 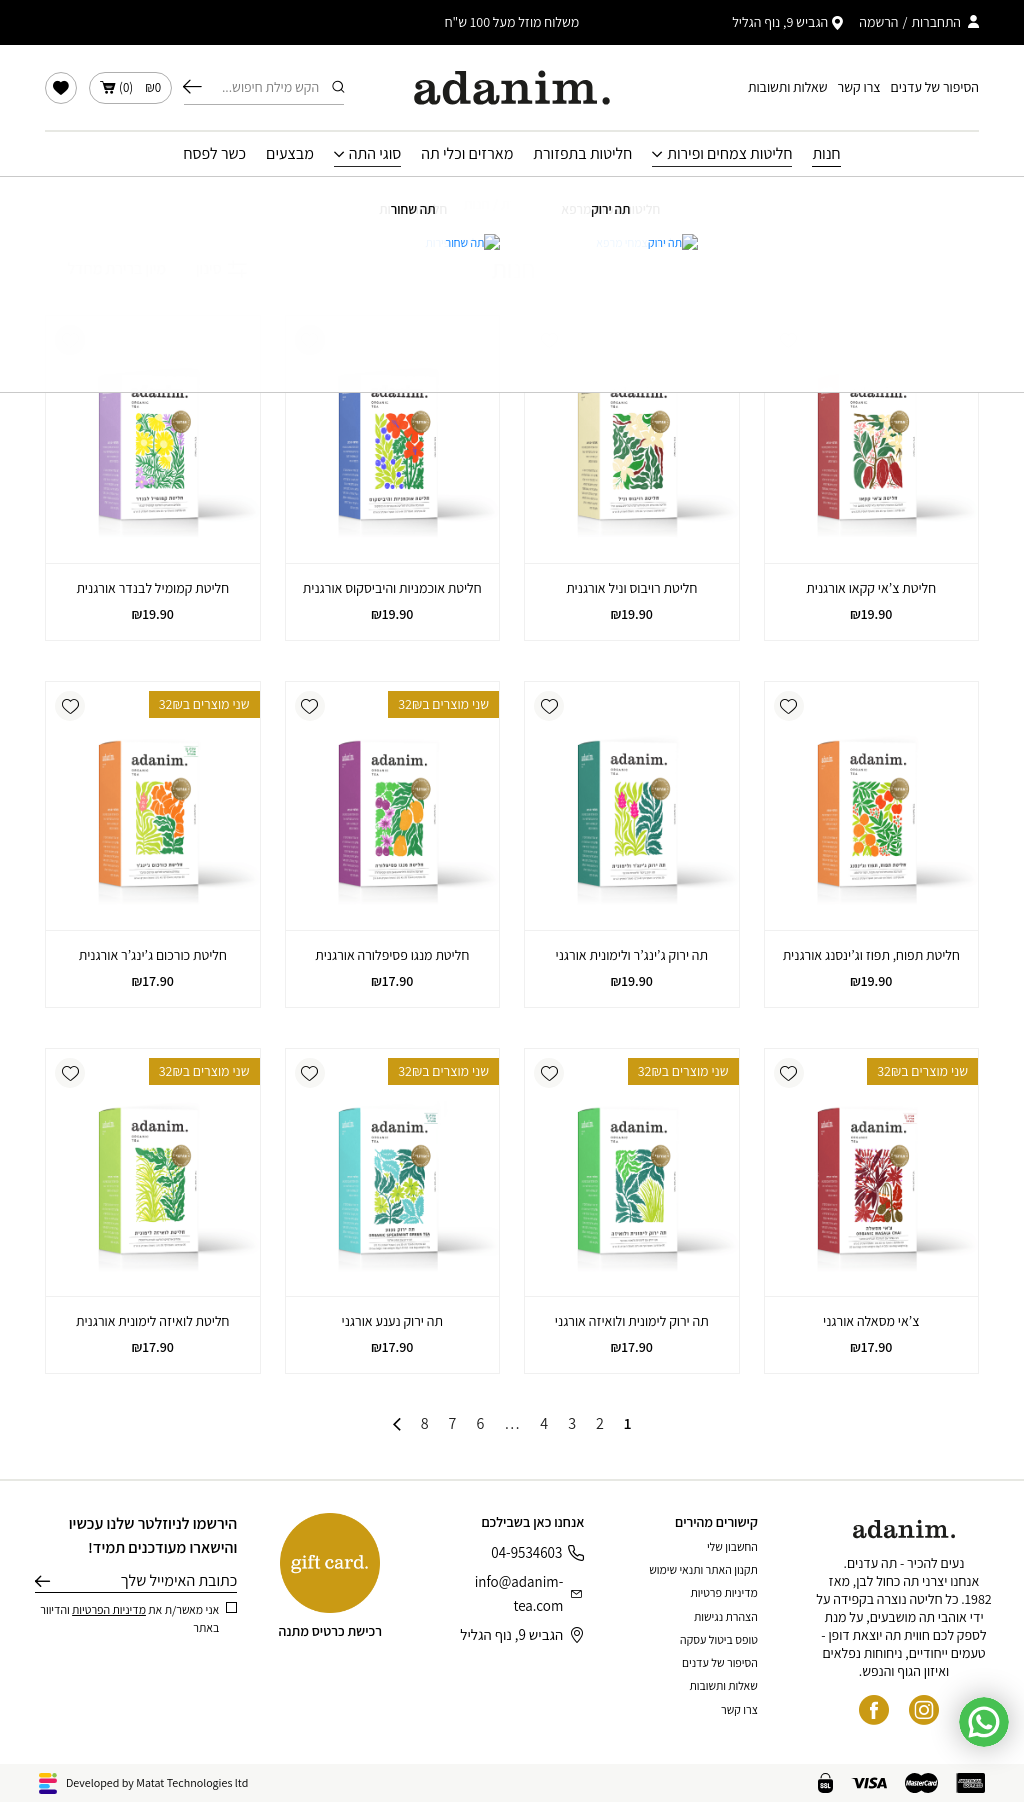 I want to click on חליטת צ’אי קקאו אורגנית, so click(x=871, y=588).